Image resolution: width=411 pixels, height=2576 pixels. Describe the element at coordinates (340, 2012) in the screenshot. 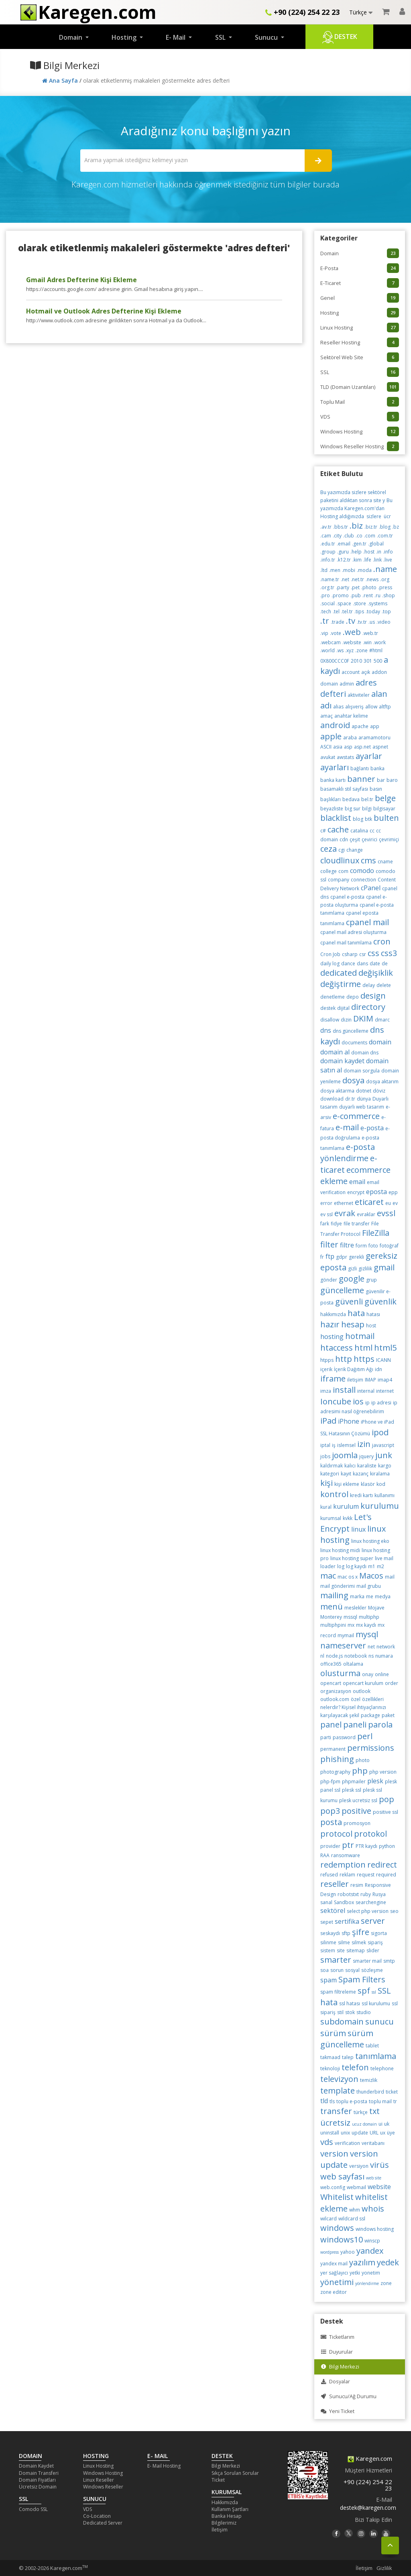

I see `stil` at that location.